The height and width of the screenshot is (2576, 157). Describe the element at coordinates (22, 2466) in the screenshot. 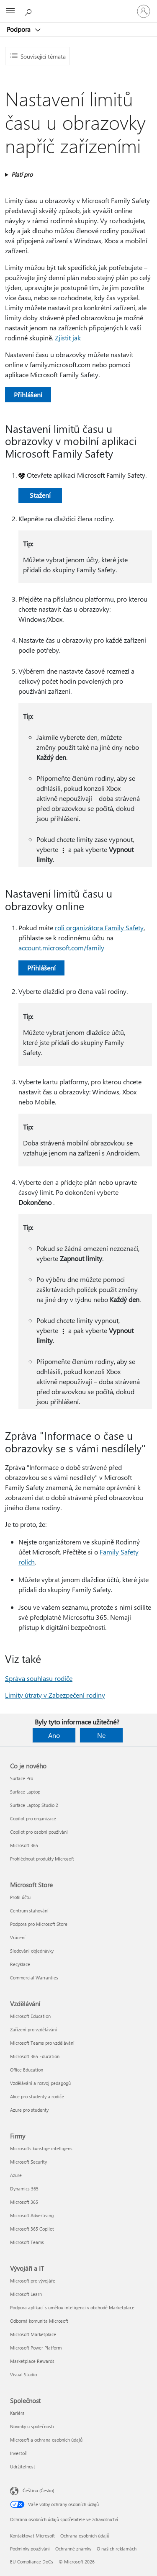

I see `Udržitelnost [Udržitelnost Společnost]` at that location.